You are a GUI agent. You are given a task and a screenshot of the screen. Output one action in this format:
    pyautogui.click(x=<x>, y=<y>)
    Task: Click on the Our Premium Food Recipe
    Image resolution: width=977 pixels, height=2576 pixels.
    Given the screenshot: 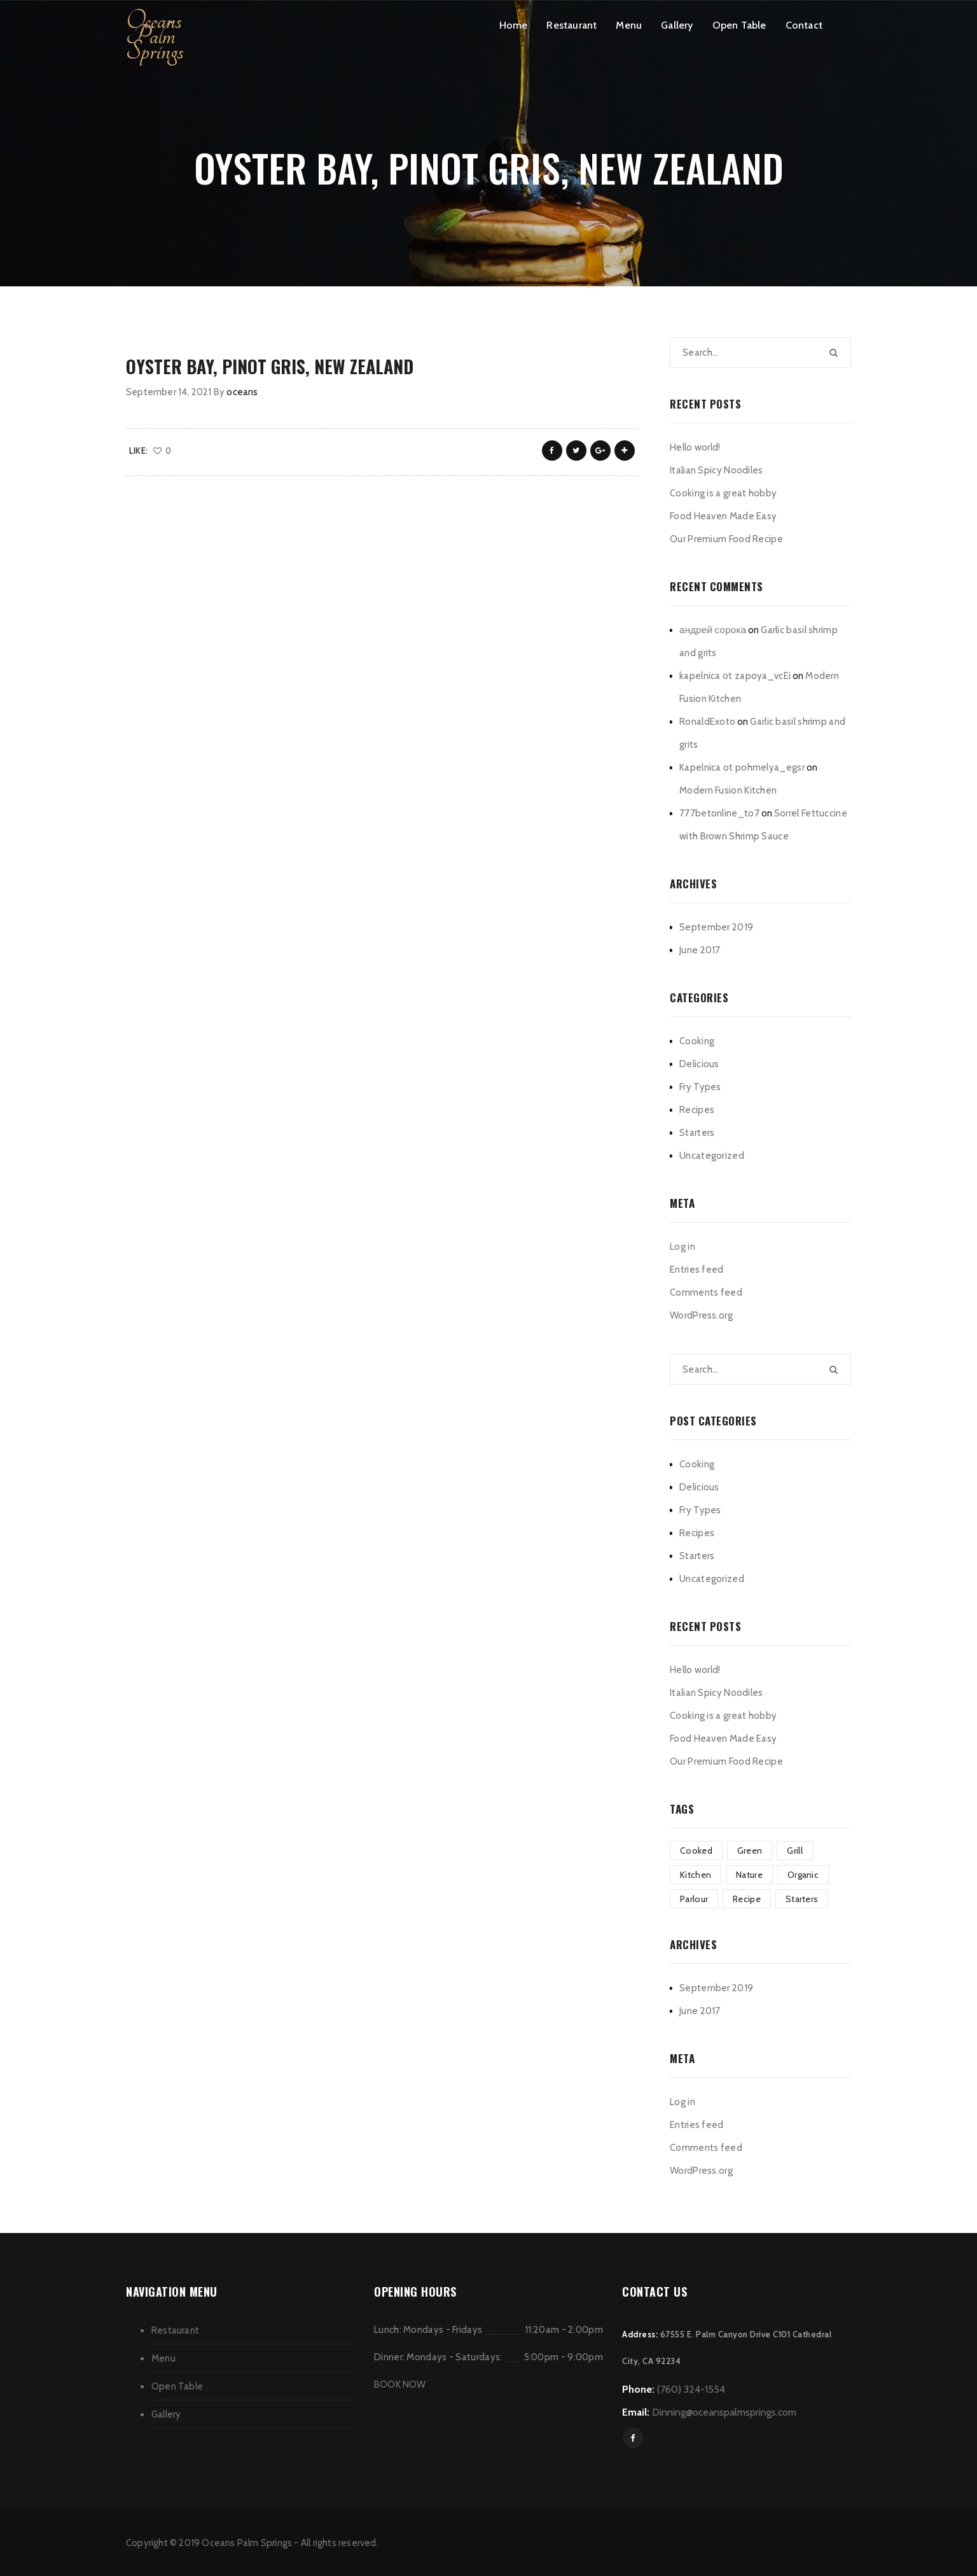 What is the action you would take?
    pyautogui.click(x=726, y=539)
    